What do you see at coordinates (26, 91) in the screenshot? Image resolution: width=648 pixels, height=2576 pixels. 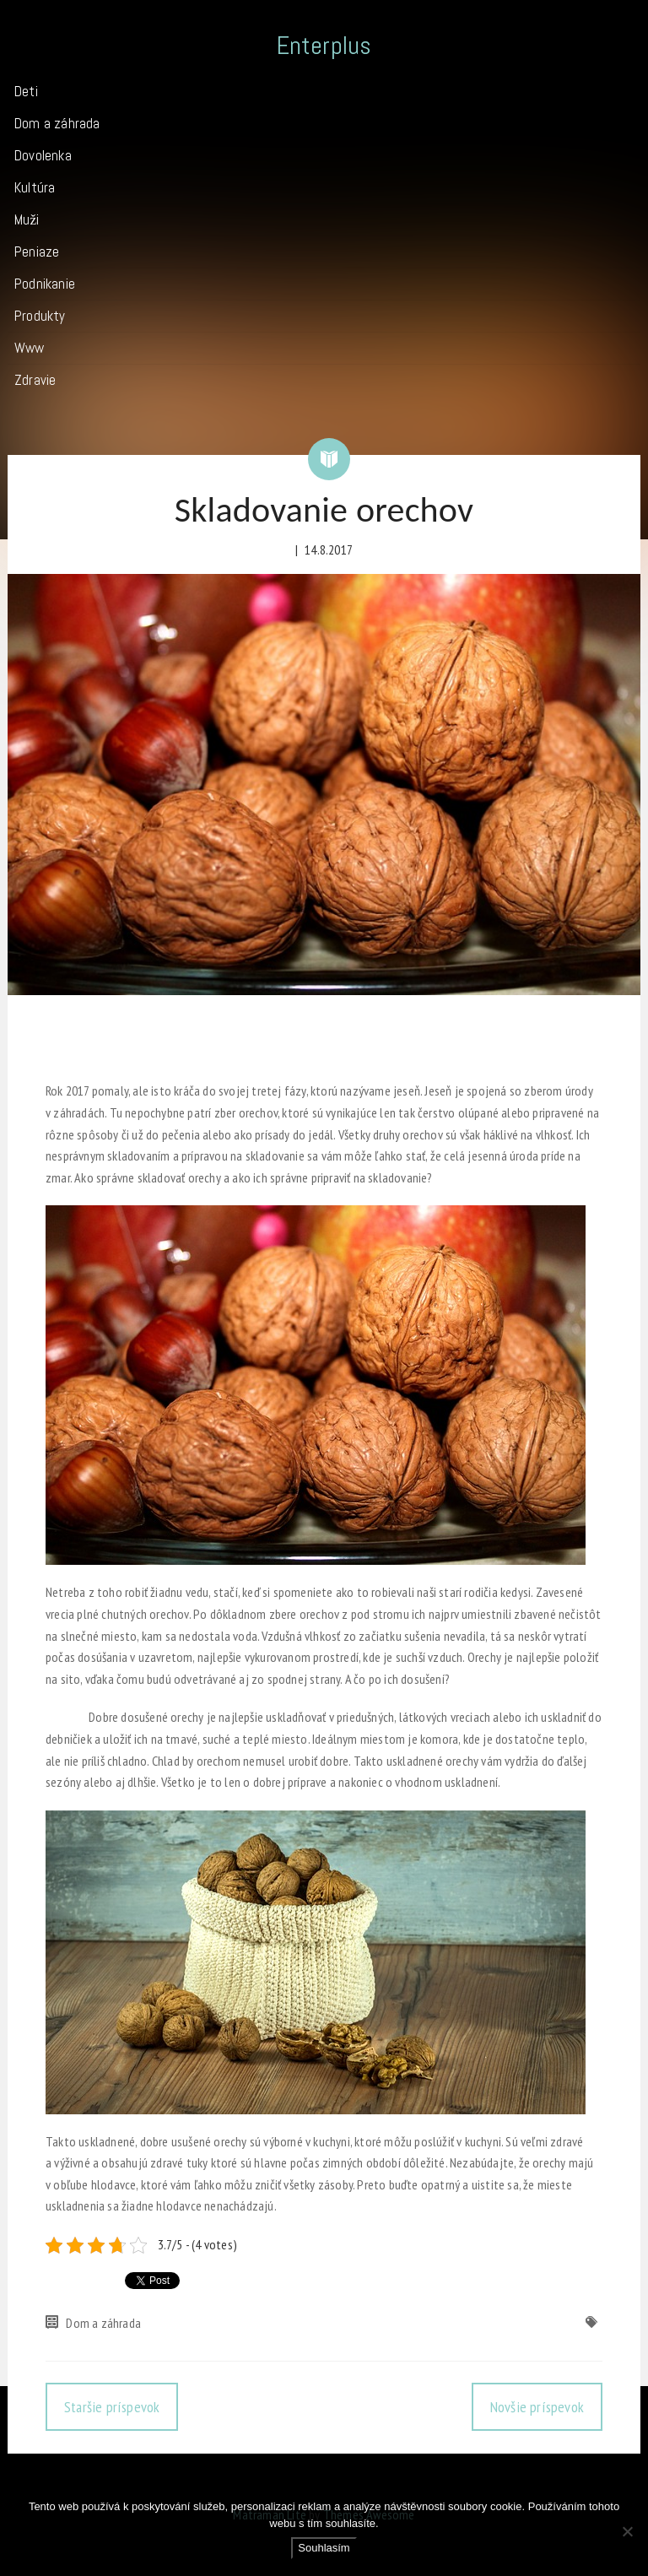 I see `Deti` at bounding box center [26, 91].